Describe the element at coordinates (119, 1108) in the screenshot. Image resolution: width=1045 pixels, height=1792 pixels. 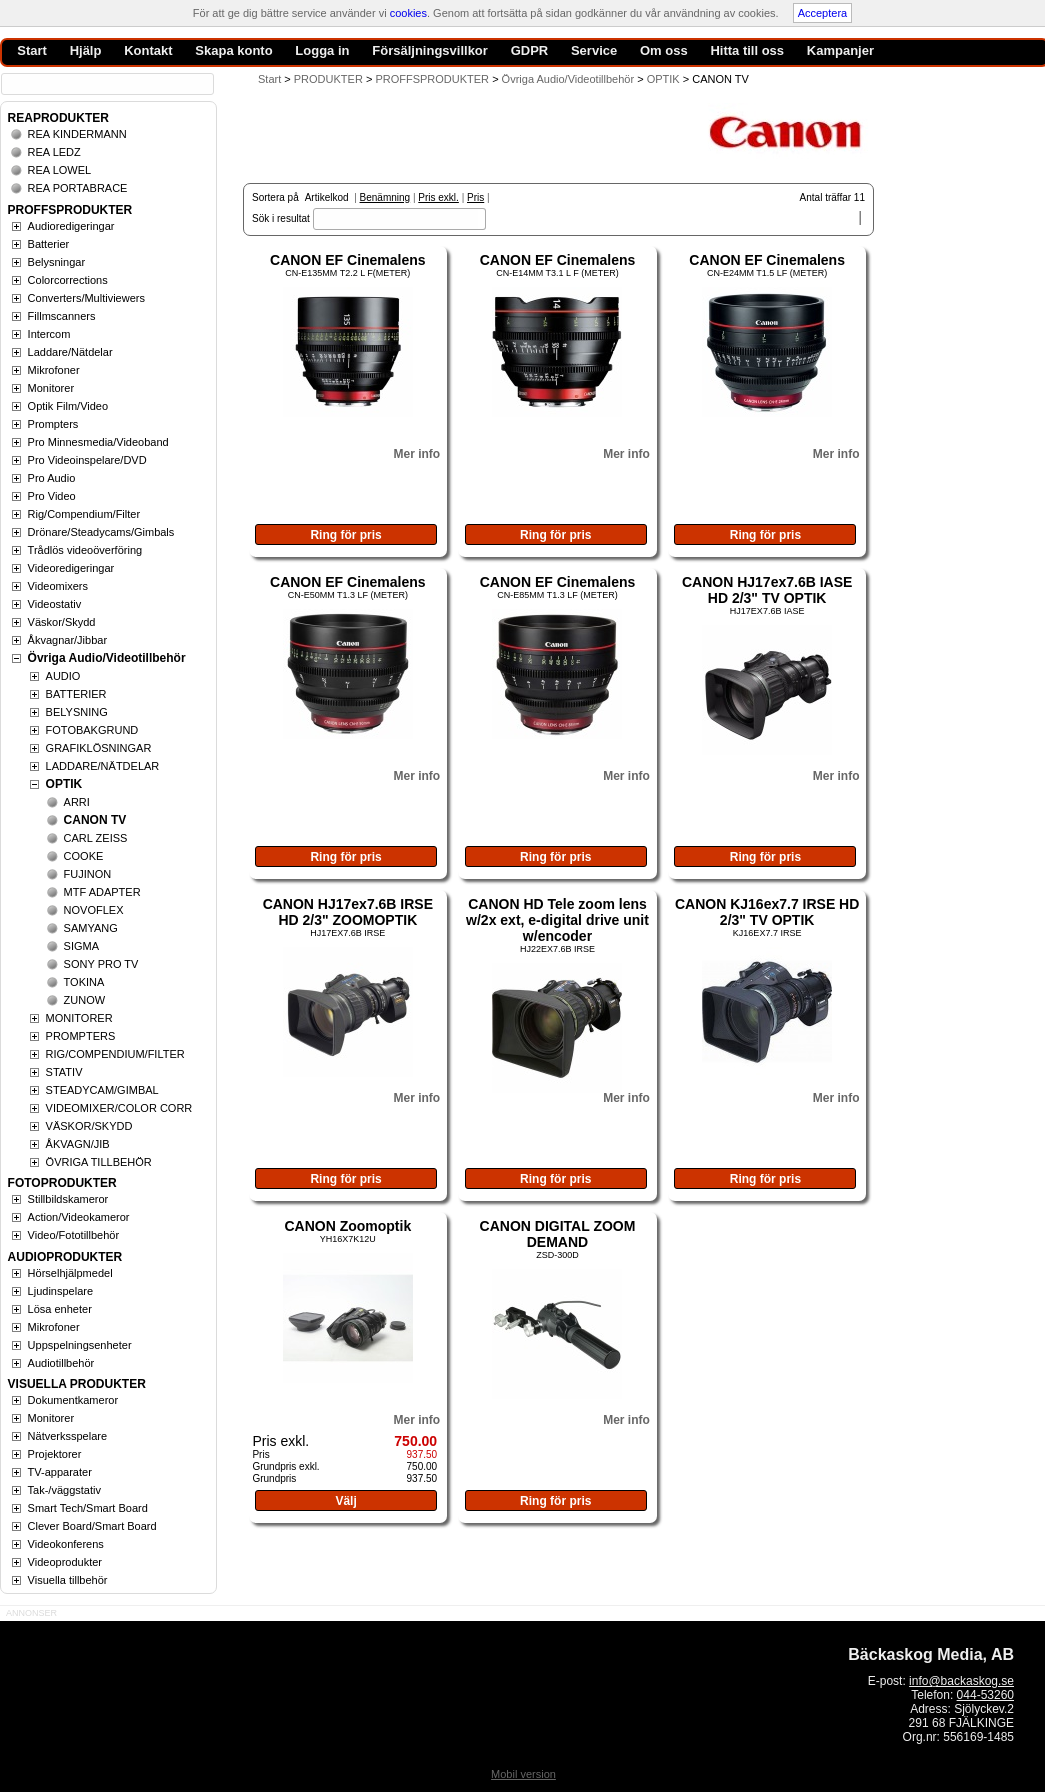
I see `VIDEOMIXER/COLOR CORR` at that location.